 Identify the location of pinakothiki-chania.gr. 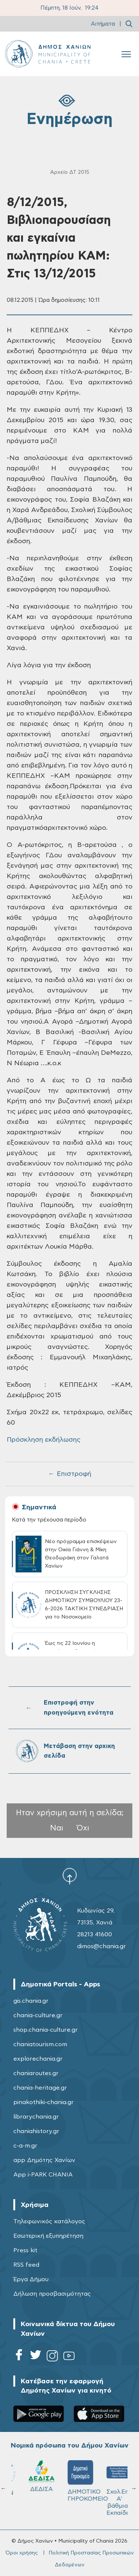
(43, 2102).